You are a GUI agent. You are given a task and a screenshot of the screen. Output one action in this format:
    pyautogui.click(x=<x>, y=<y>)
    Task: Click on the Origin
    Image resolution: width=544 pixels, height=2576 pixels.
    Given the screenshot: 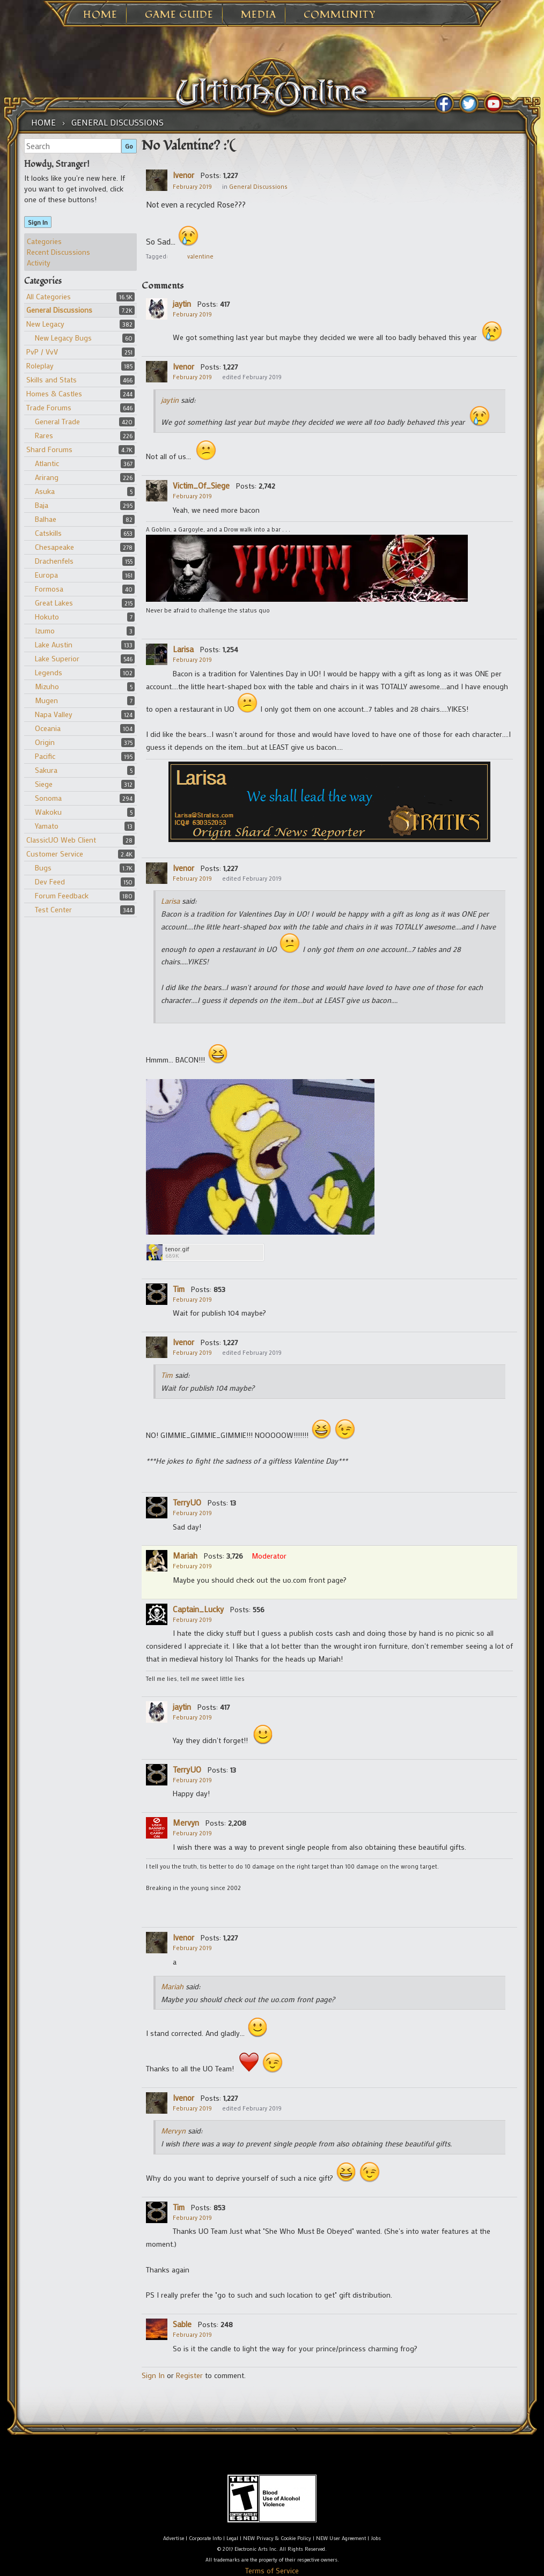 What is the action you would take?
    pyautogui.click(x=45, y=742)
    